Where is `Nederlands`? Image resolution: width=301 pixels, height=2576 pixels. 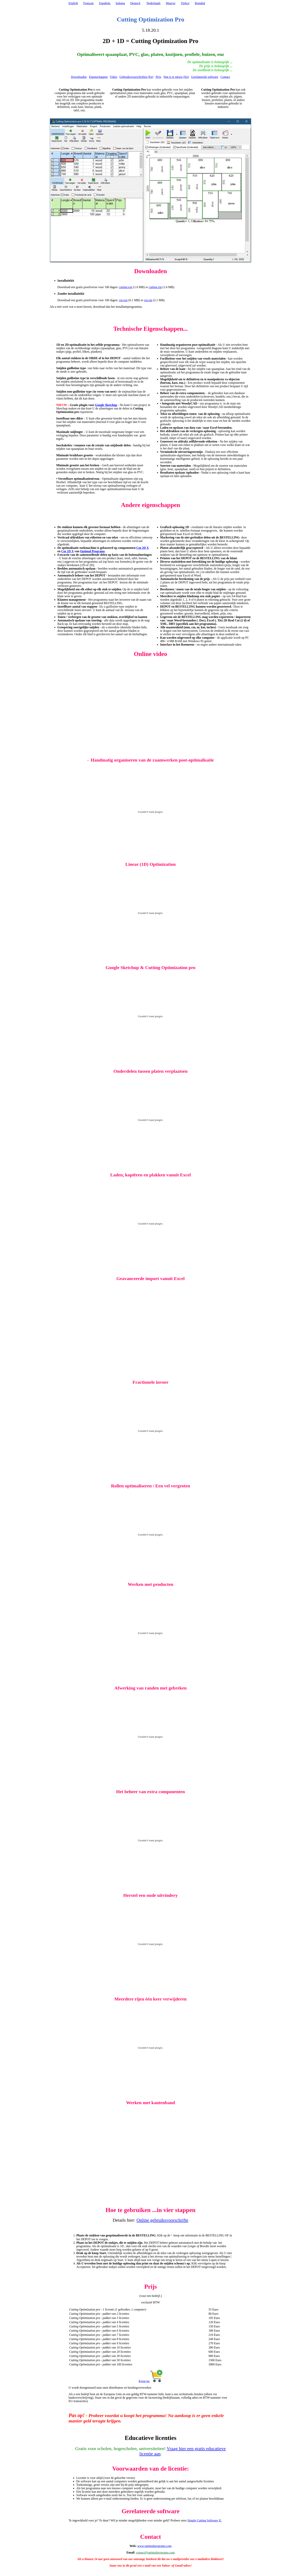
Nederlands is located at coordinates (153, 3).